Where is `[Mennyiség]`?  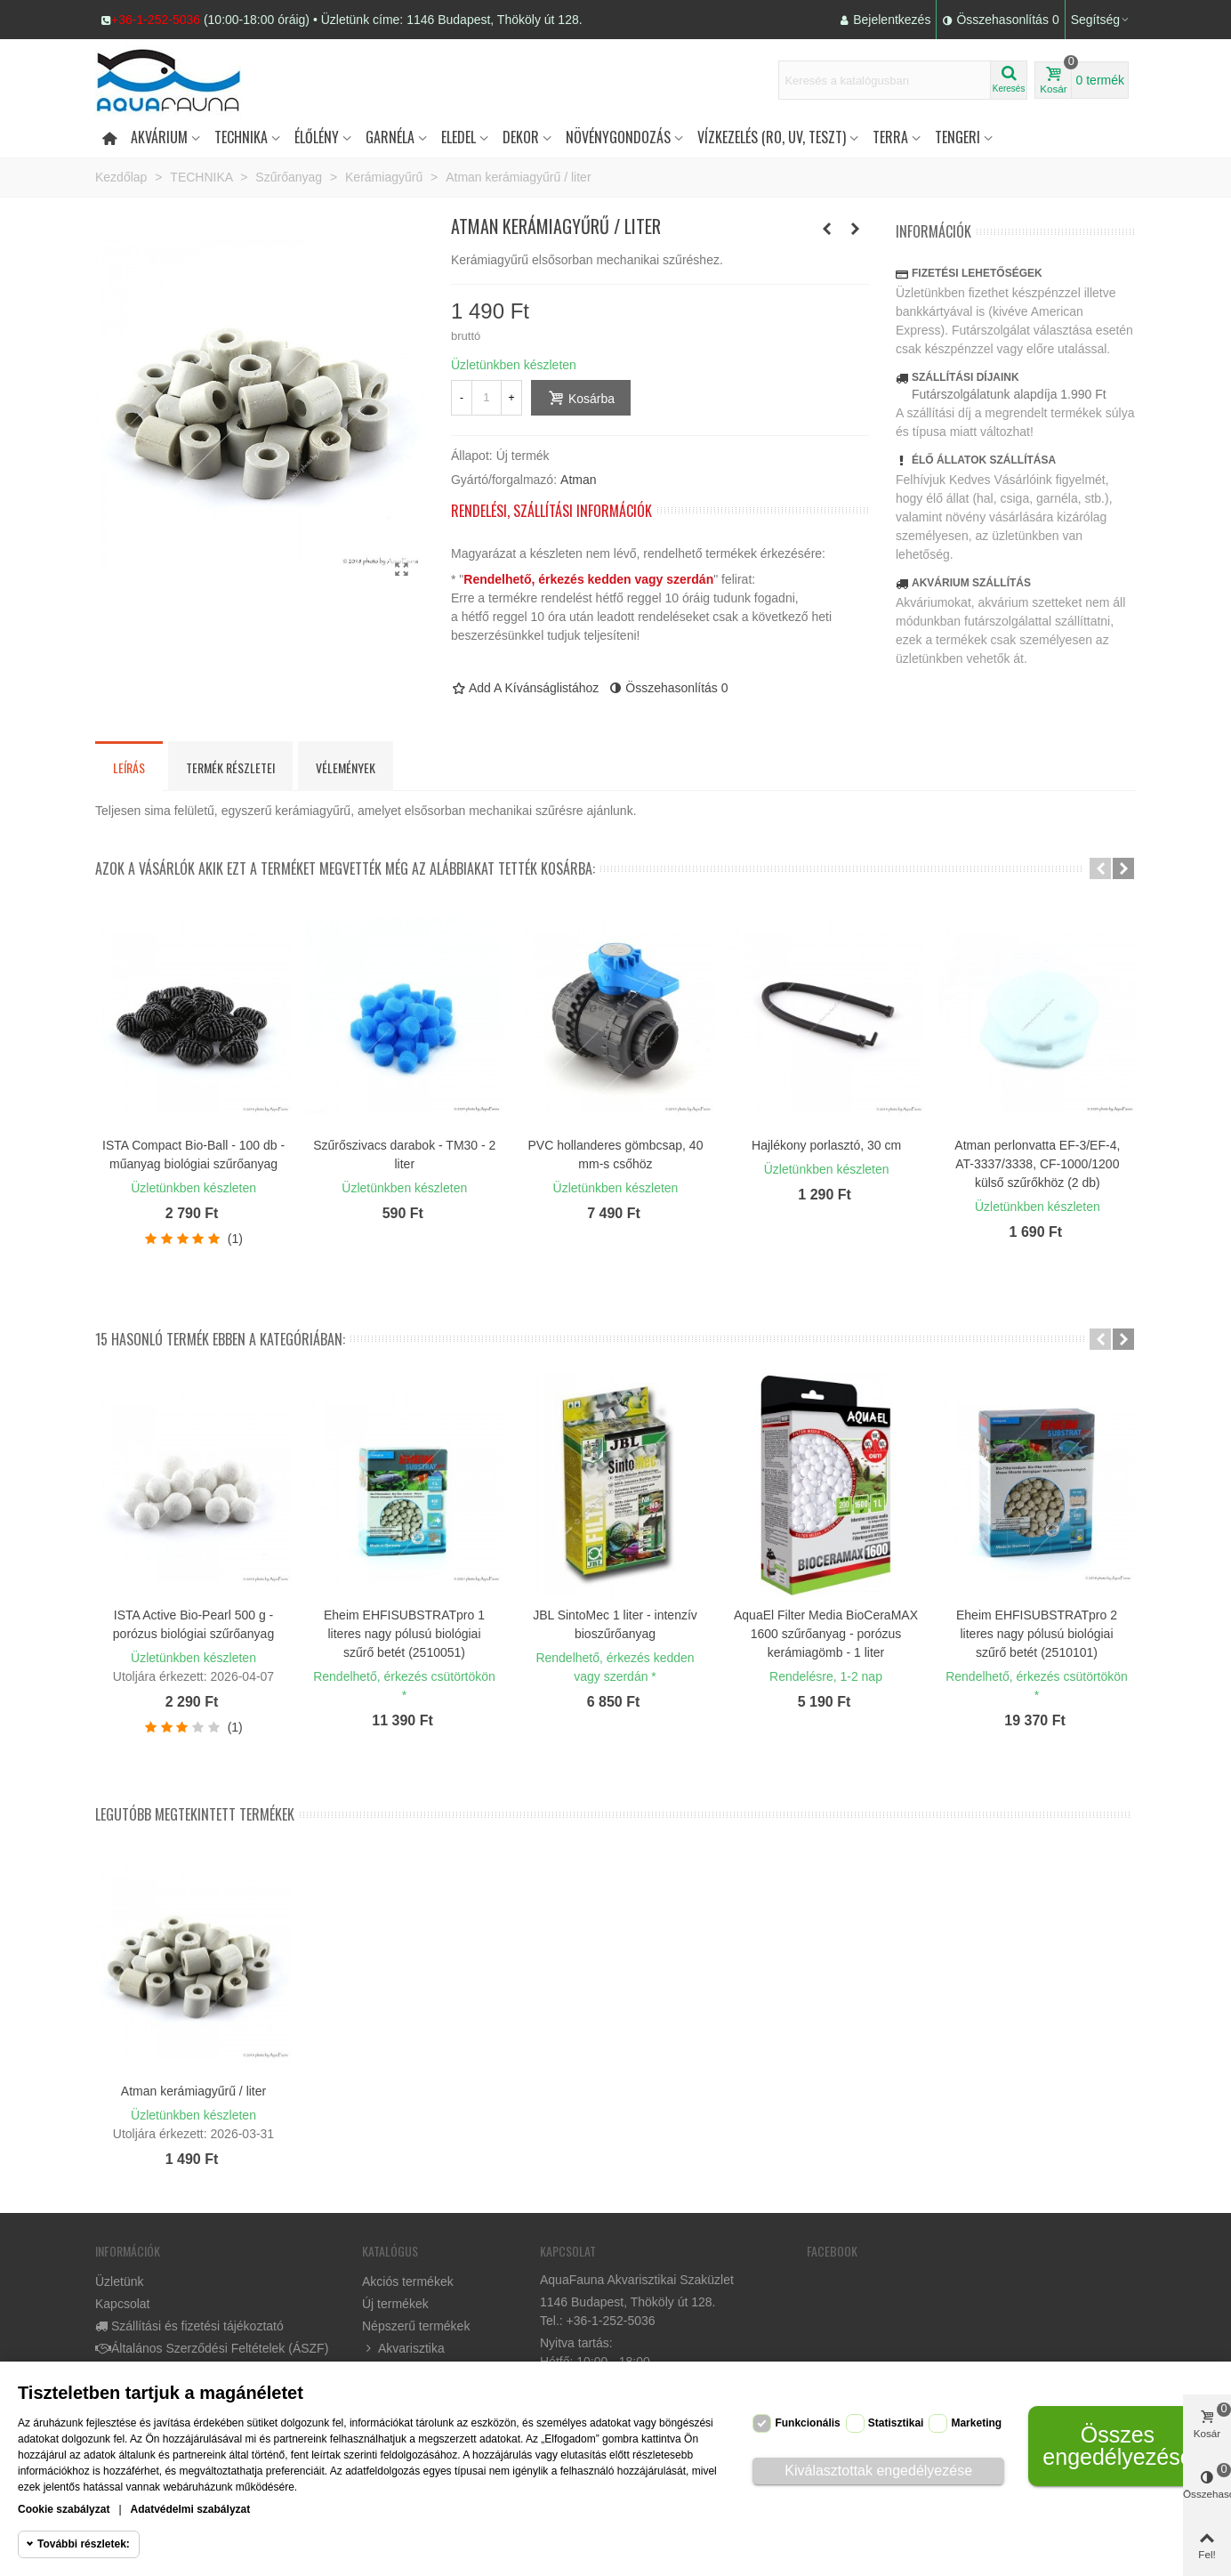
[Mennyiség] is located at coordinates (486, 398).